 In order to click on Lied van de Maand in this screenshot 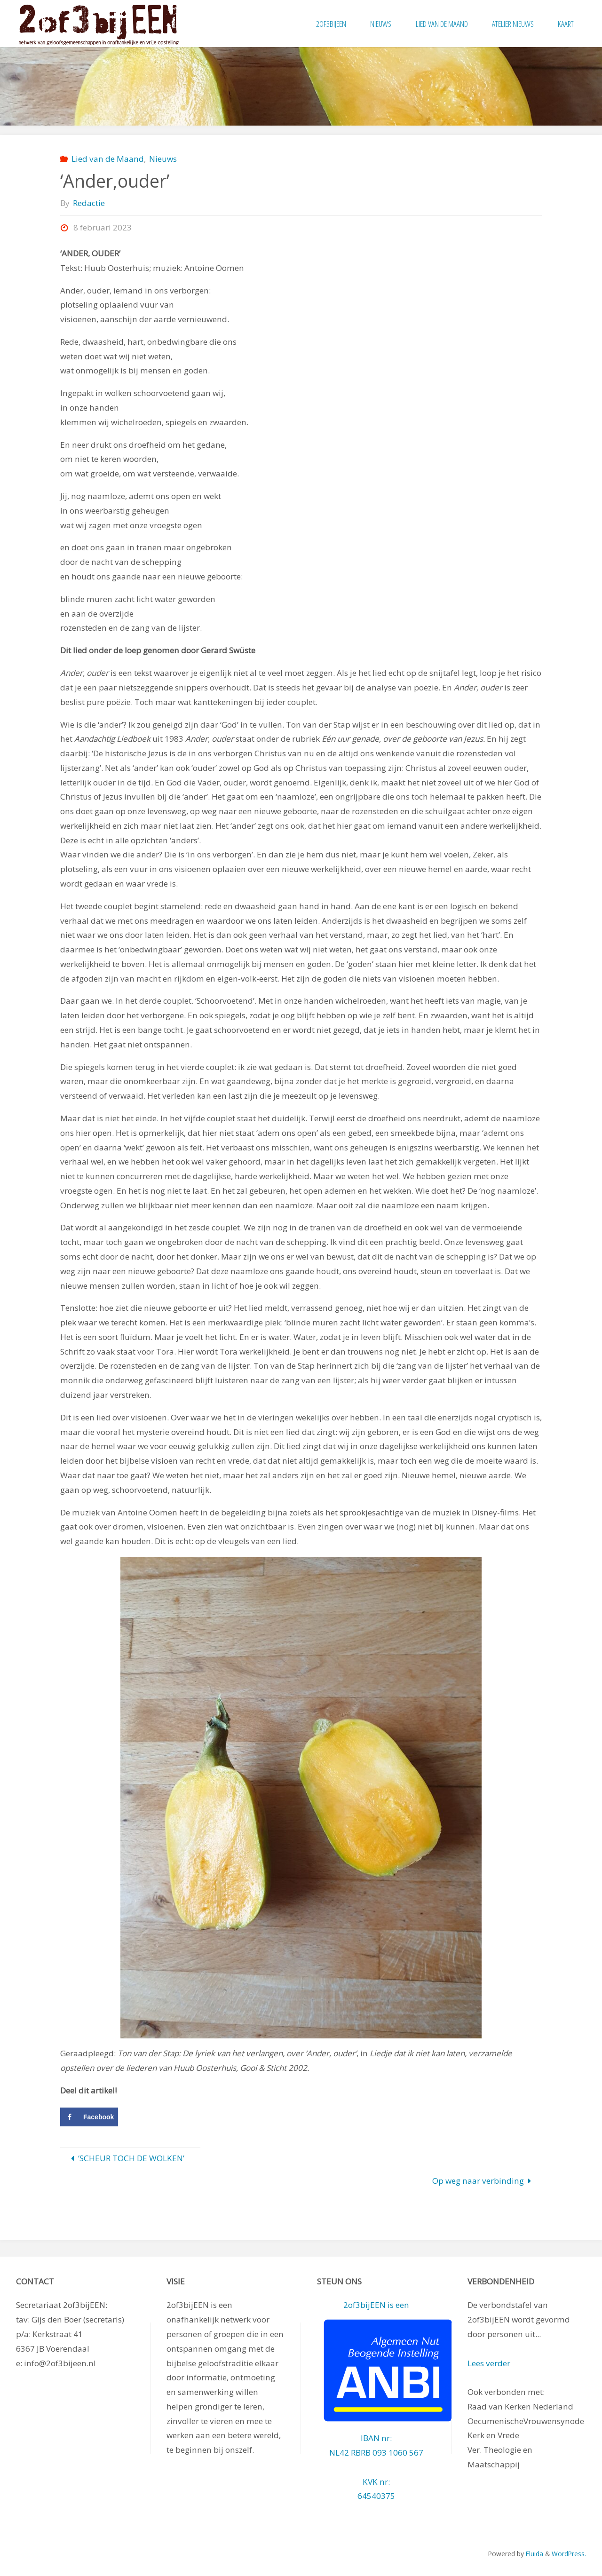, I will do `click(107, 158)`.